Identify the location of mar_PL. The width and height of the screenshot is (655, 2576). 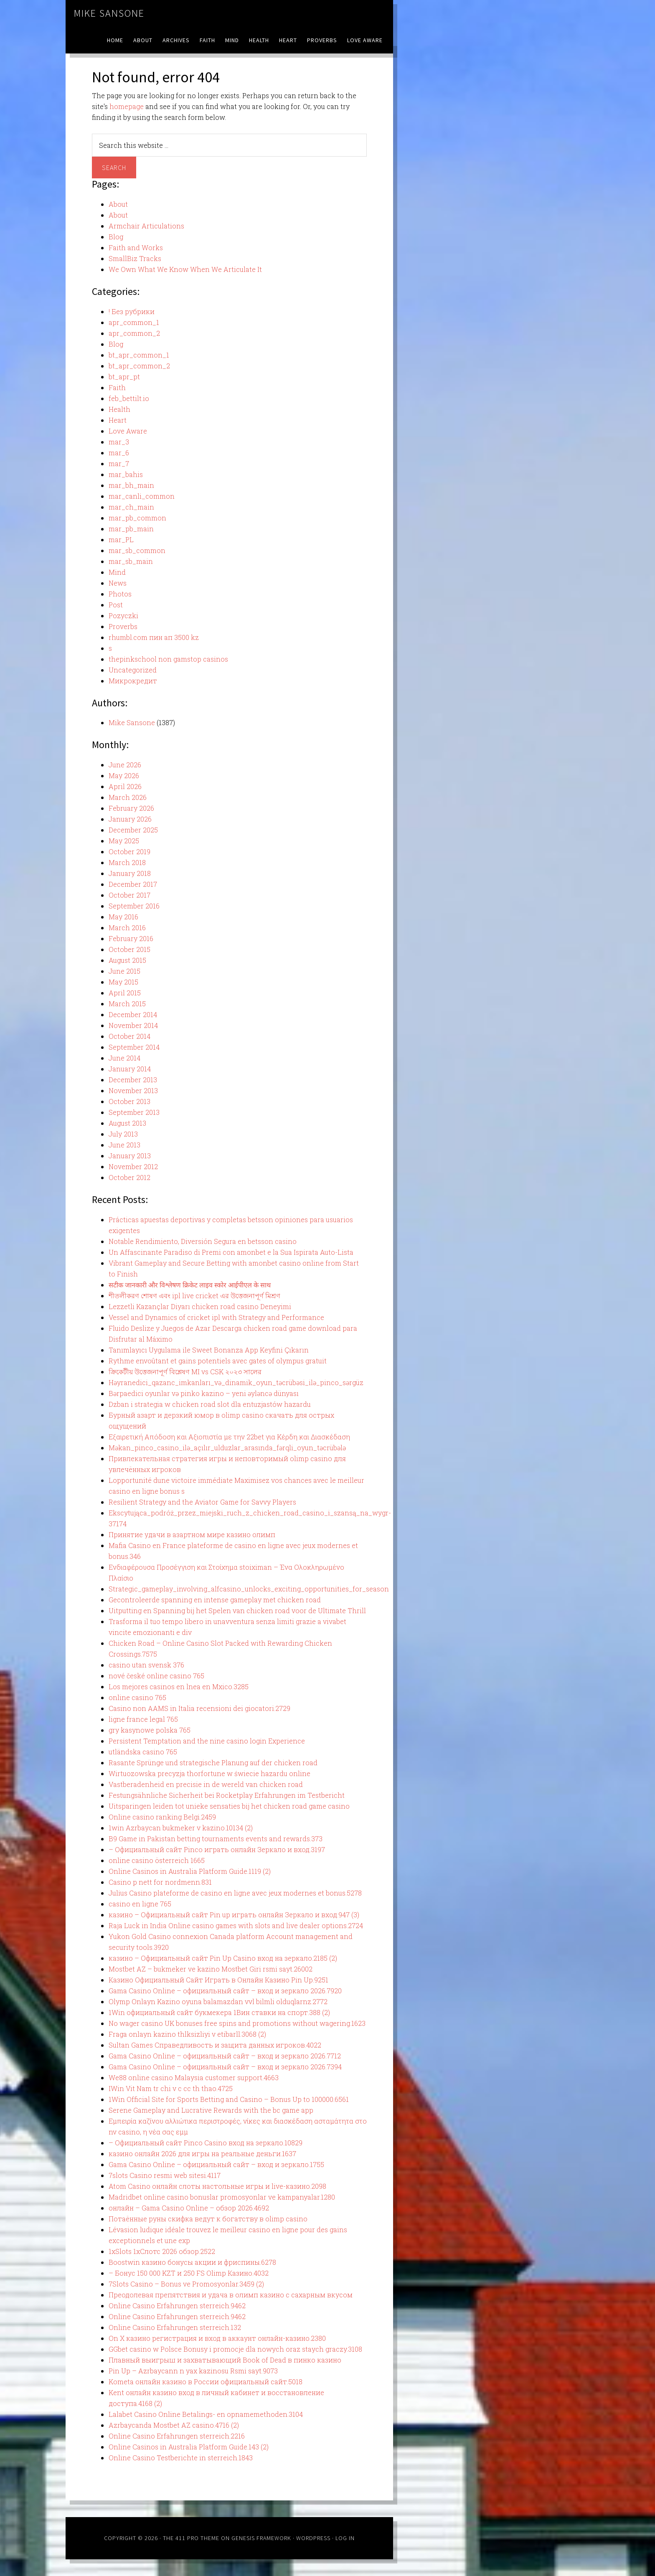
(121, 539).